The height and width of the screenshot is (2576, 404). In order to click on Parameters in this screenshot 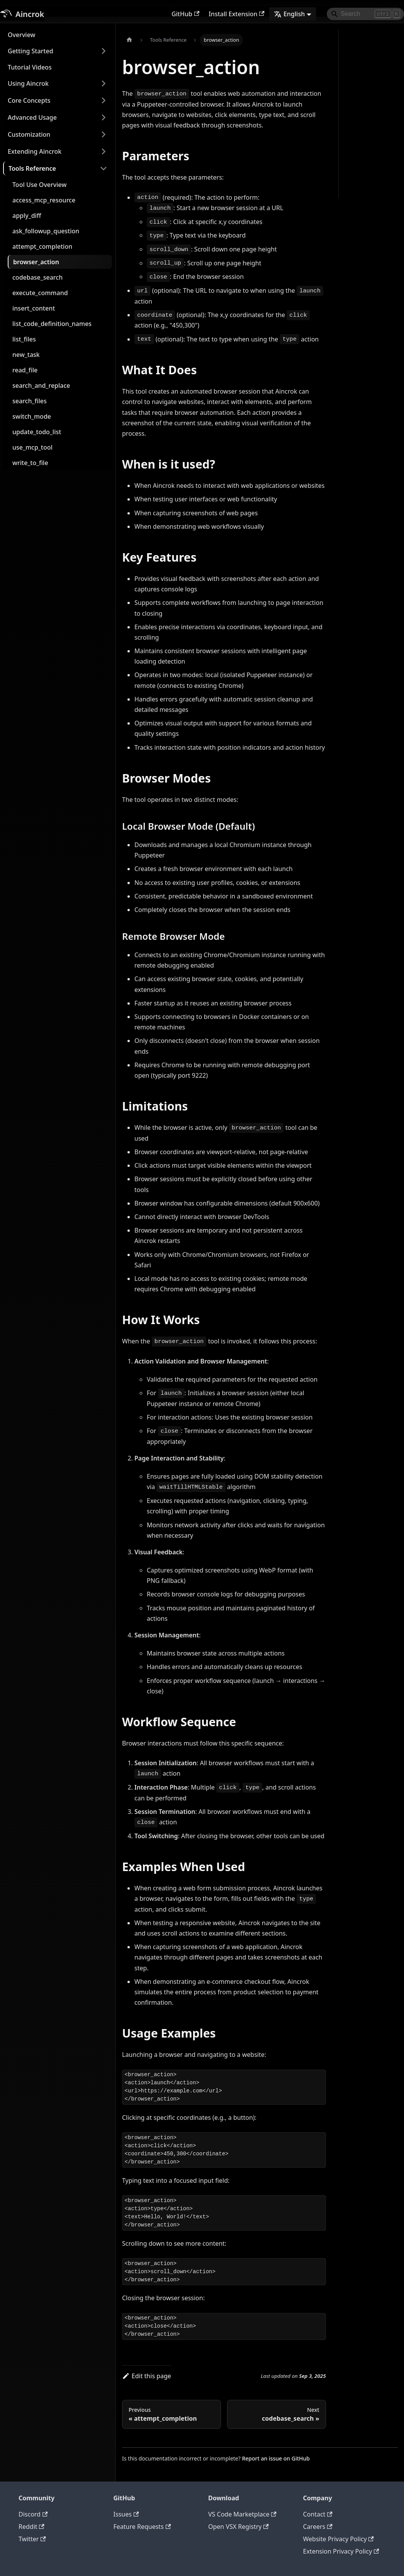, I will do `click(358, 39)`.